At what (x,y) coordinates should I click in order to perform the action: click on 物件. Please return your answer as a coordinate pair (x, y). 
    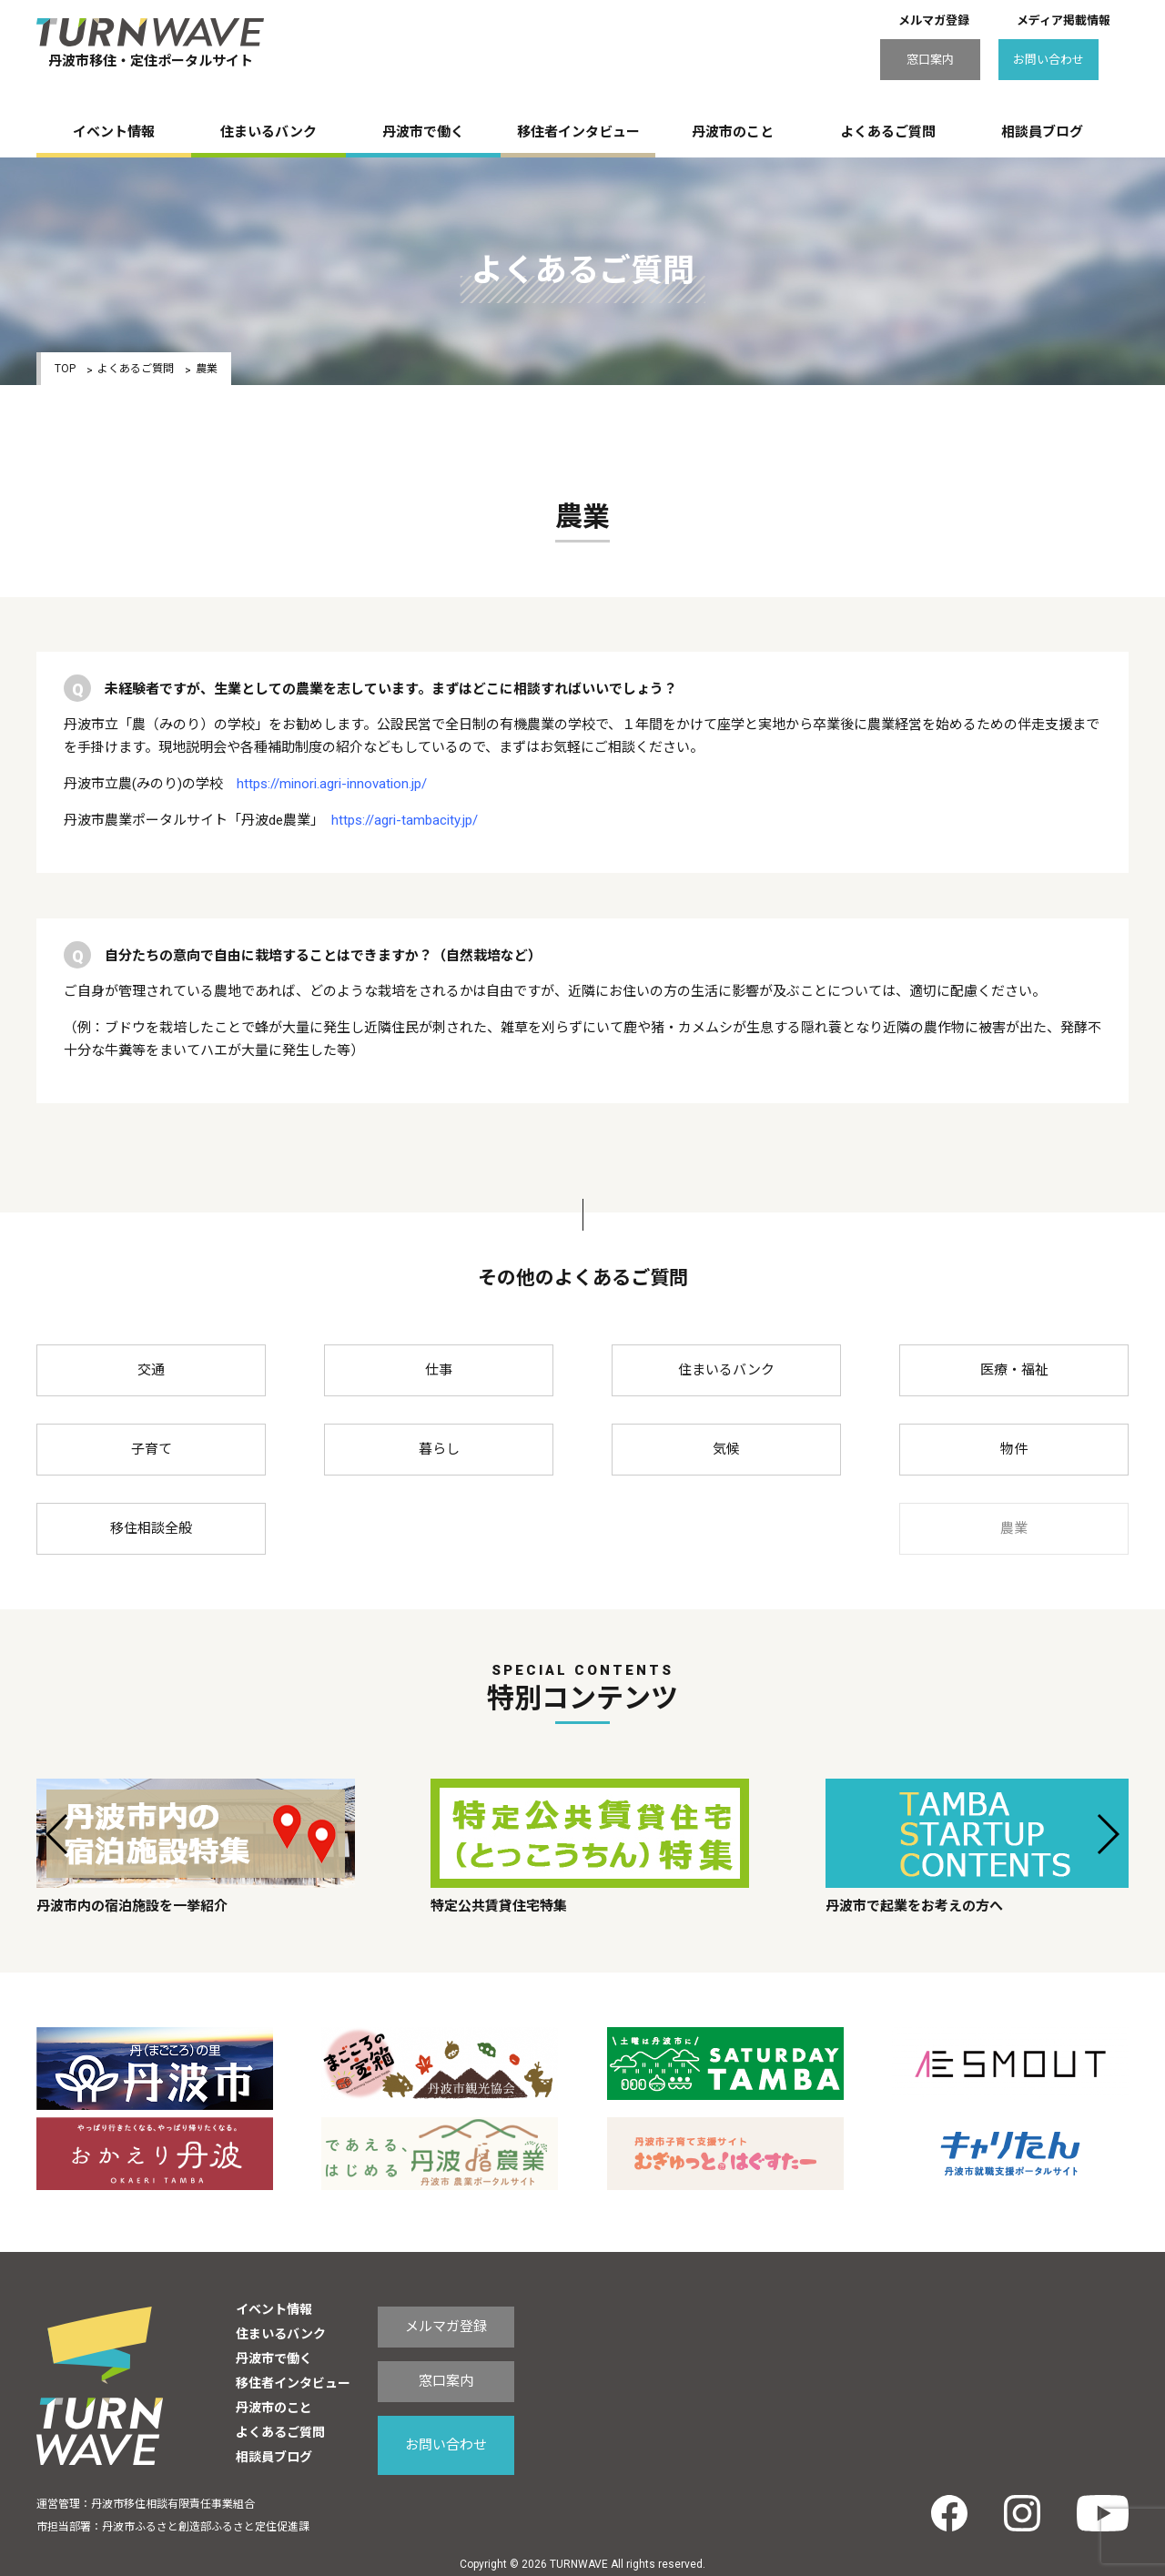
    Looking at the image, I should click on (1014, 1449).